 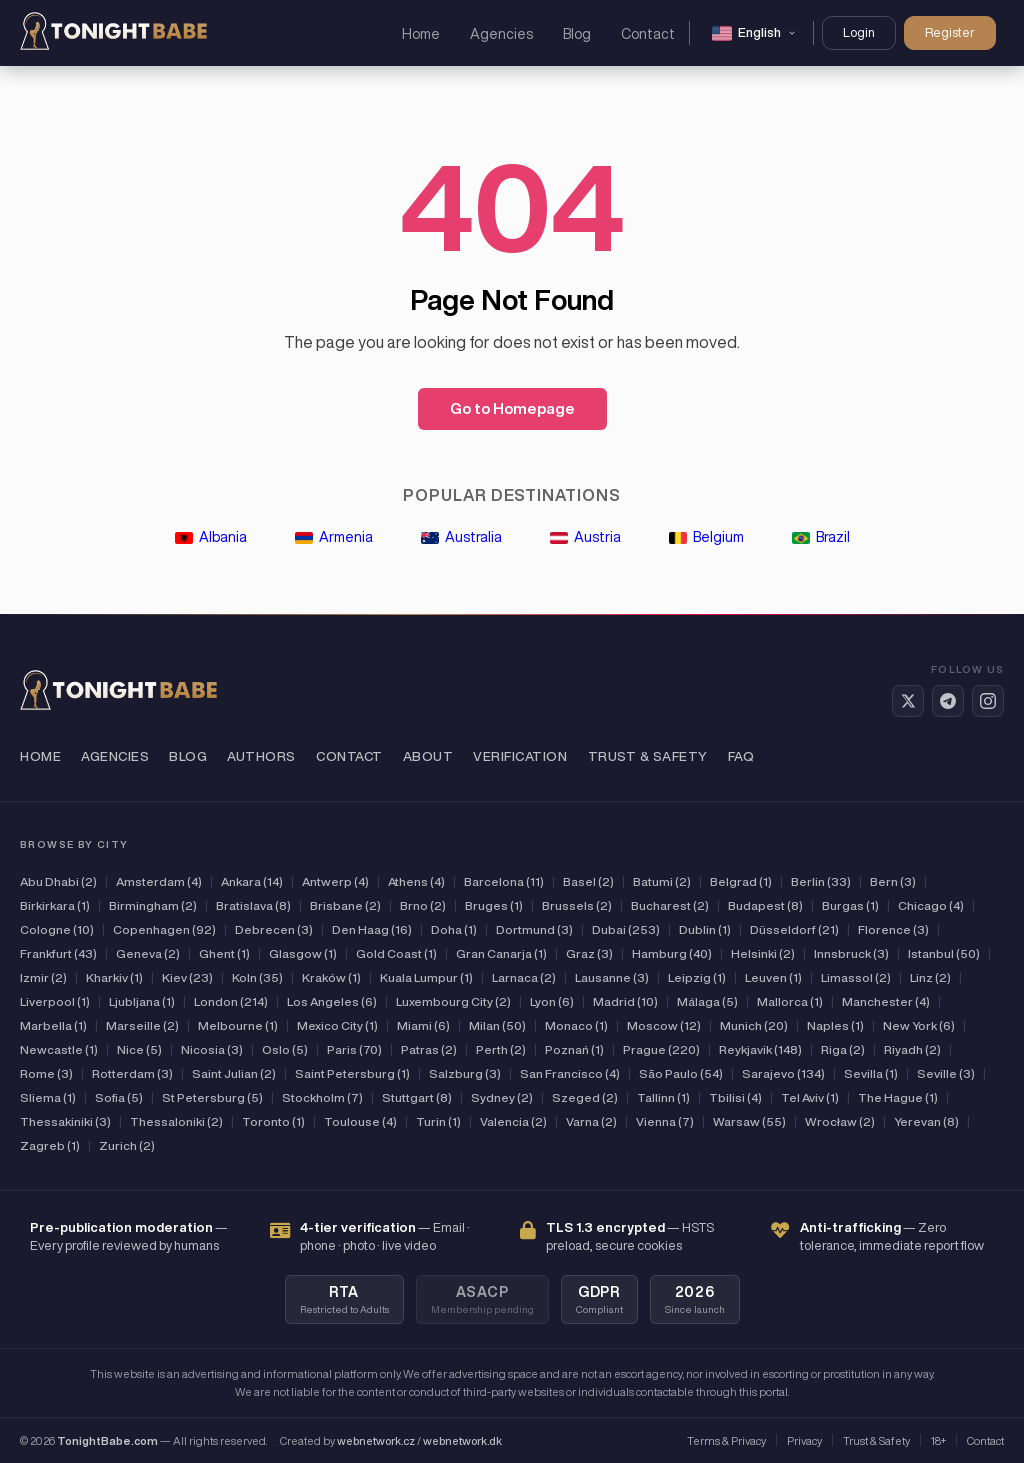 I want to click on Privacy, so click(x=804, y=1440).